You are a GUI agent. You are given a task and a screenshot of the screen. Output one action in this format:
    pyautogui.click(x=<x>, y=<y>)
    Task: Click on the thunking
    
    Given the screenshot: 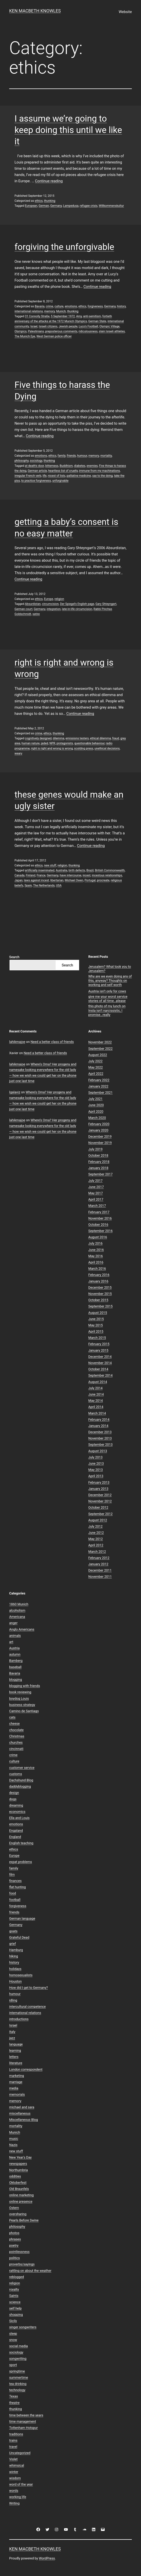 What is the action you would take?
    pyautogui.click(x=49, y=200)
    